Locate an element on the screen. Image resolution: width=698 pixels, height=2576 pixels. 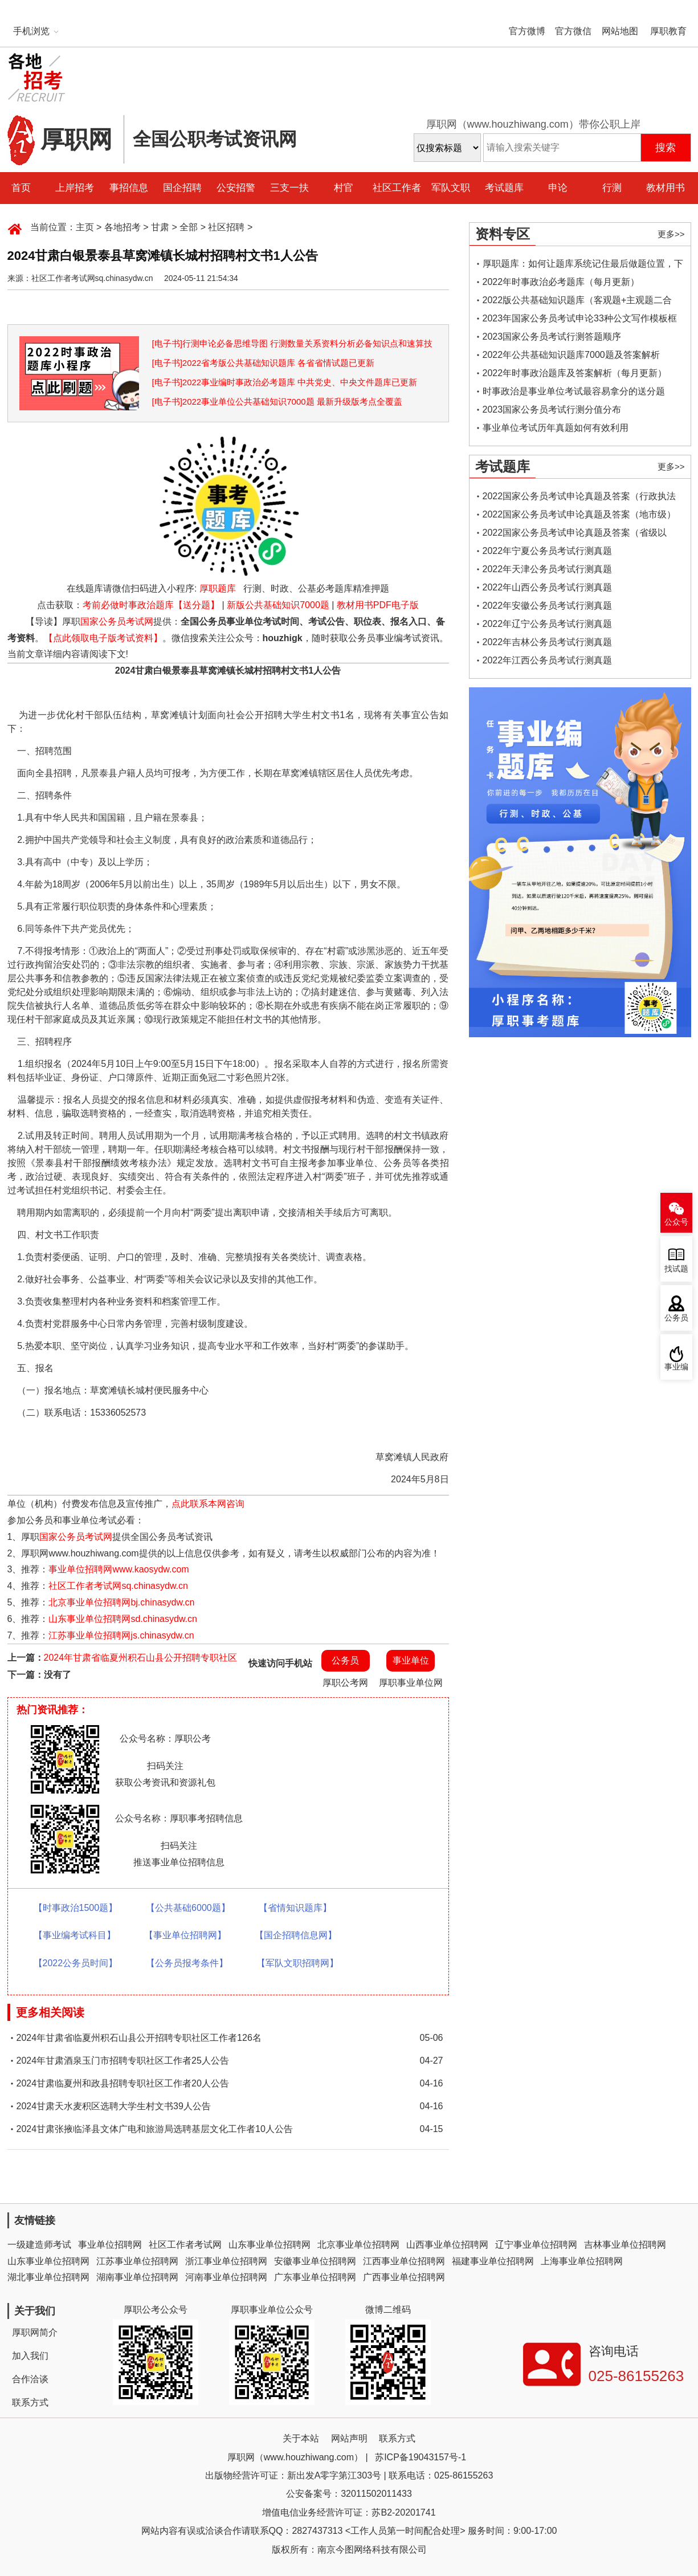
2022年时事政治必考题库（每月更新） is located at coordinates (561, 282).